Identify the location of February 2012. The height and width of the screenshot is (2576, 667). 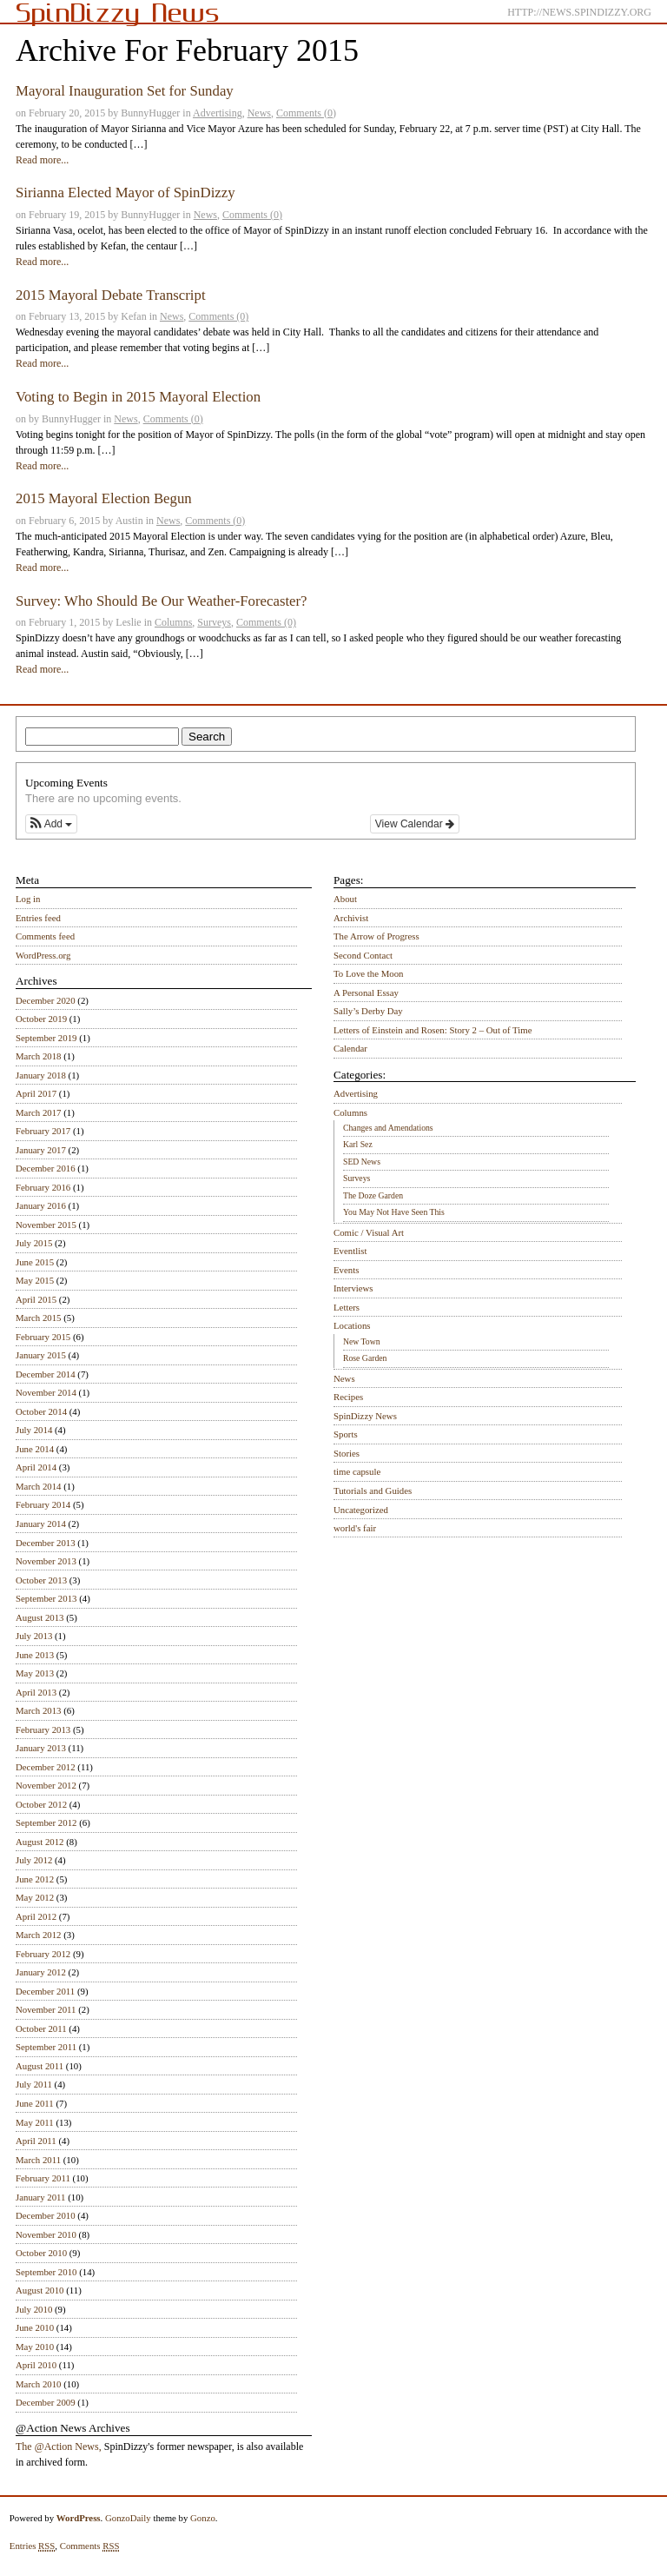
(43, 1954).